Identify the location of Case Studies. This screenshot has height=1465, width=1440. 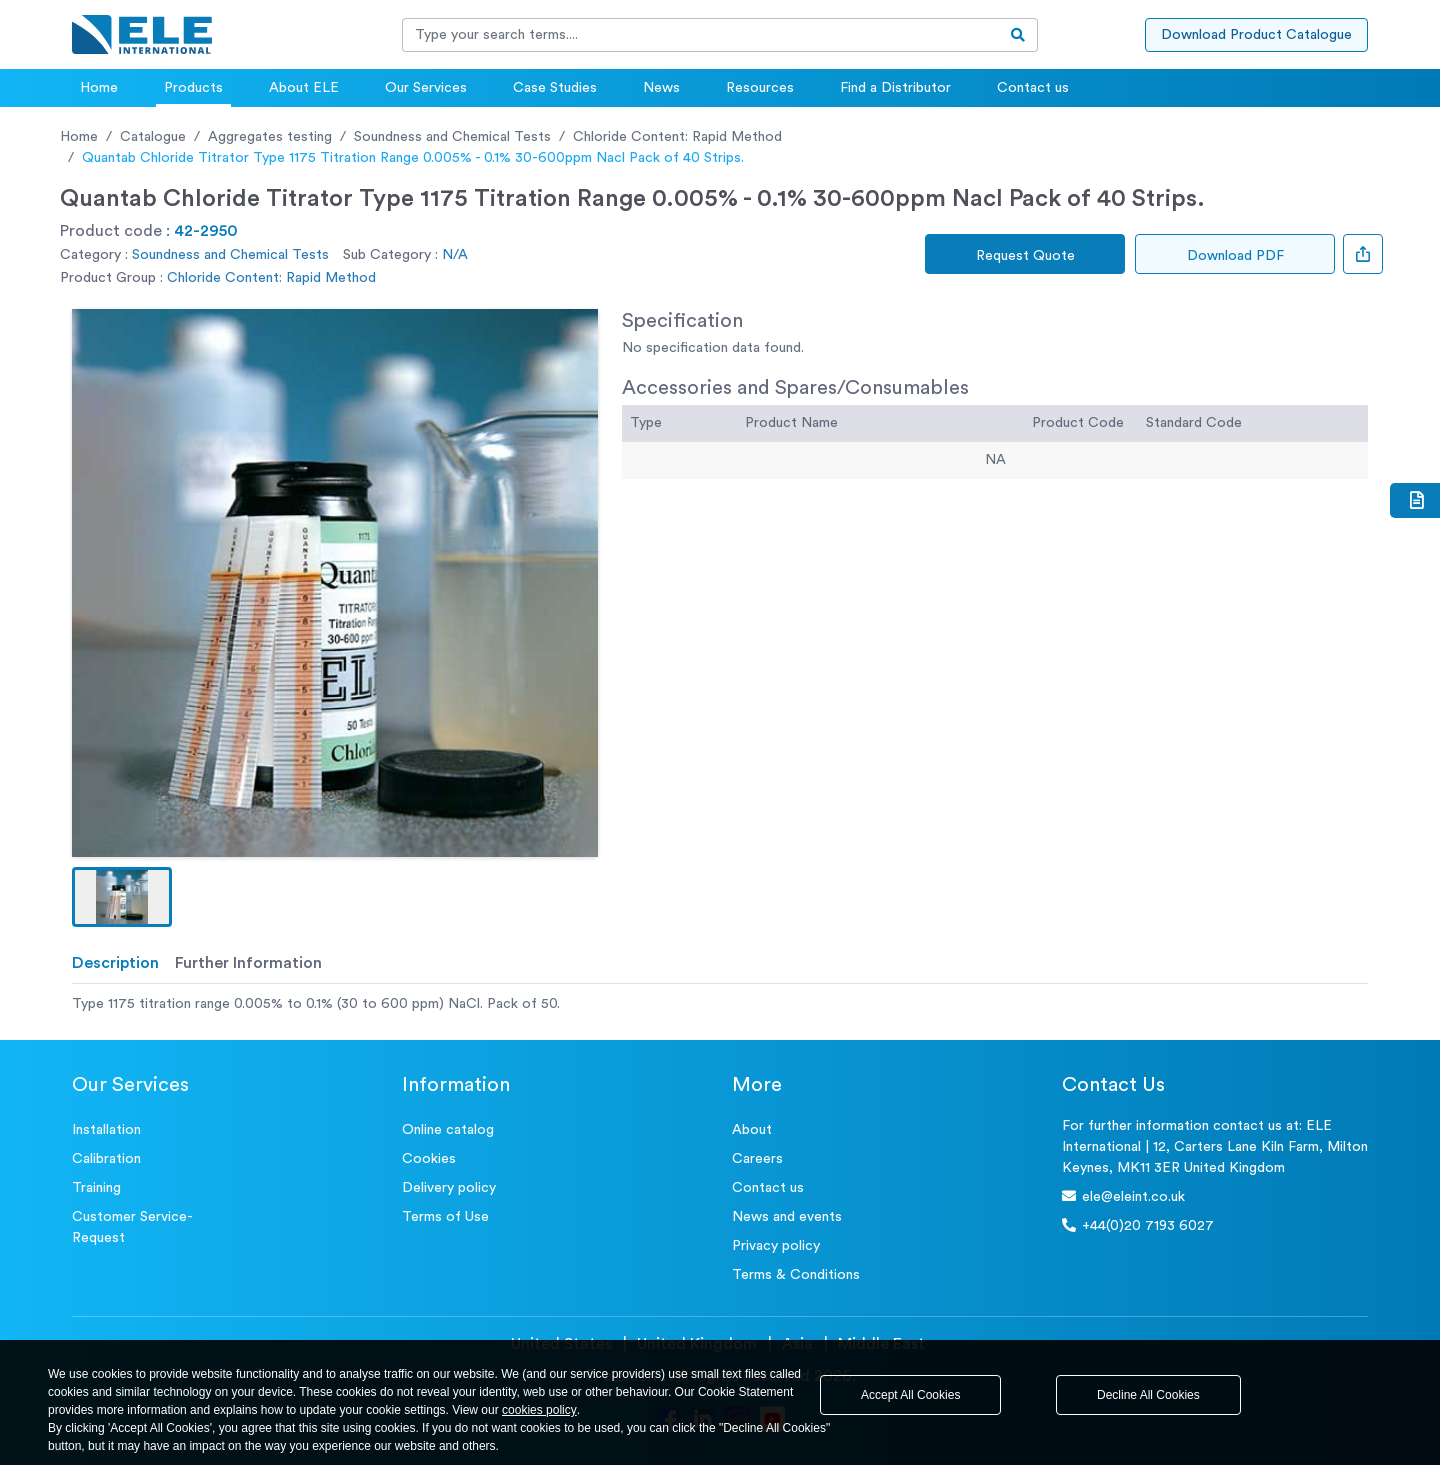
(555, 88).